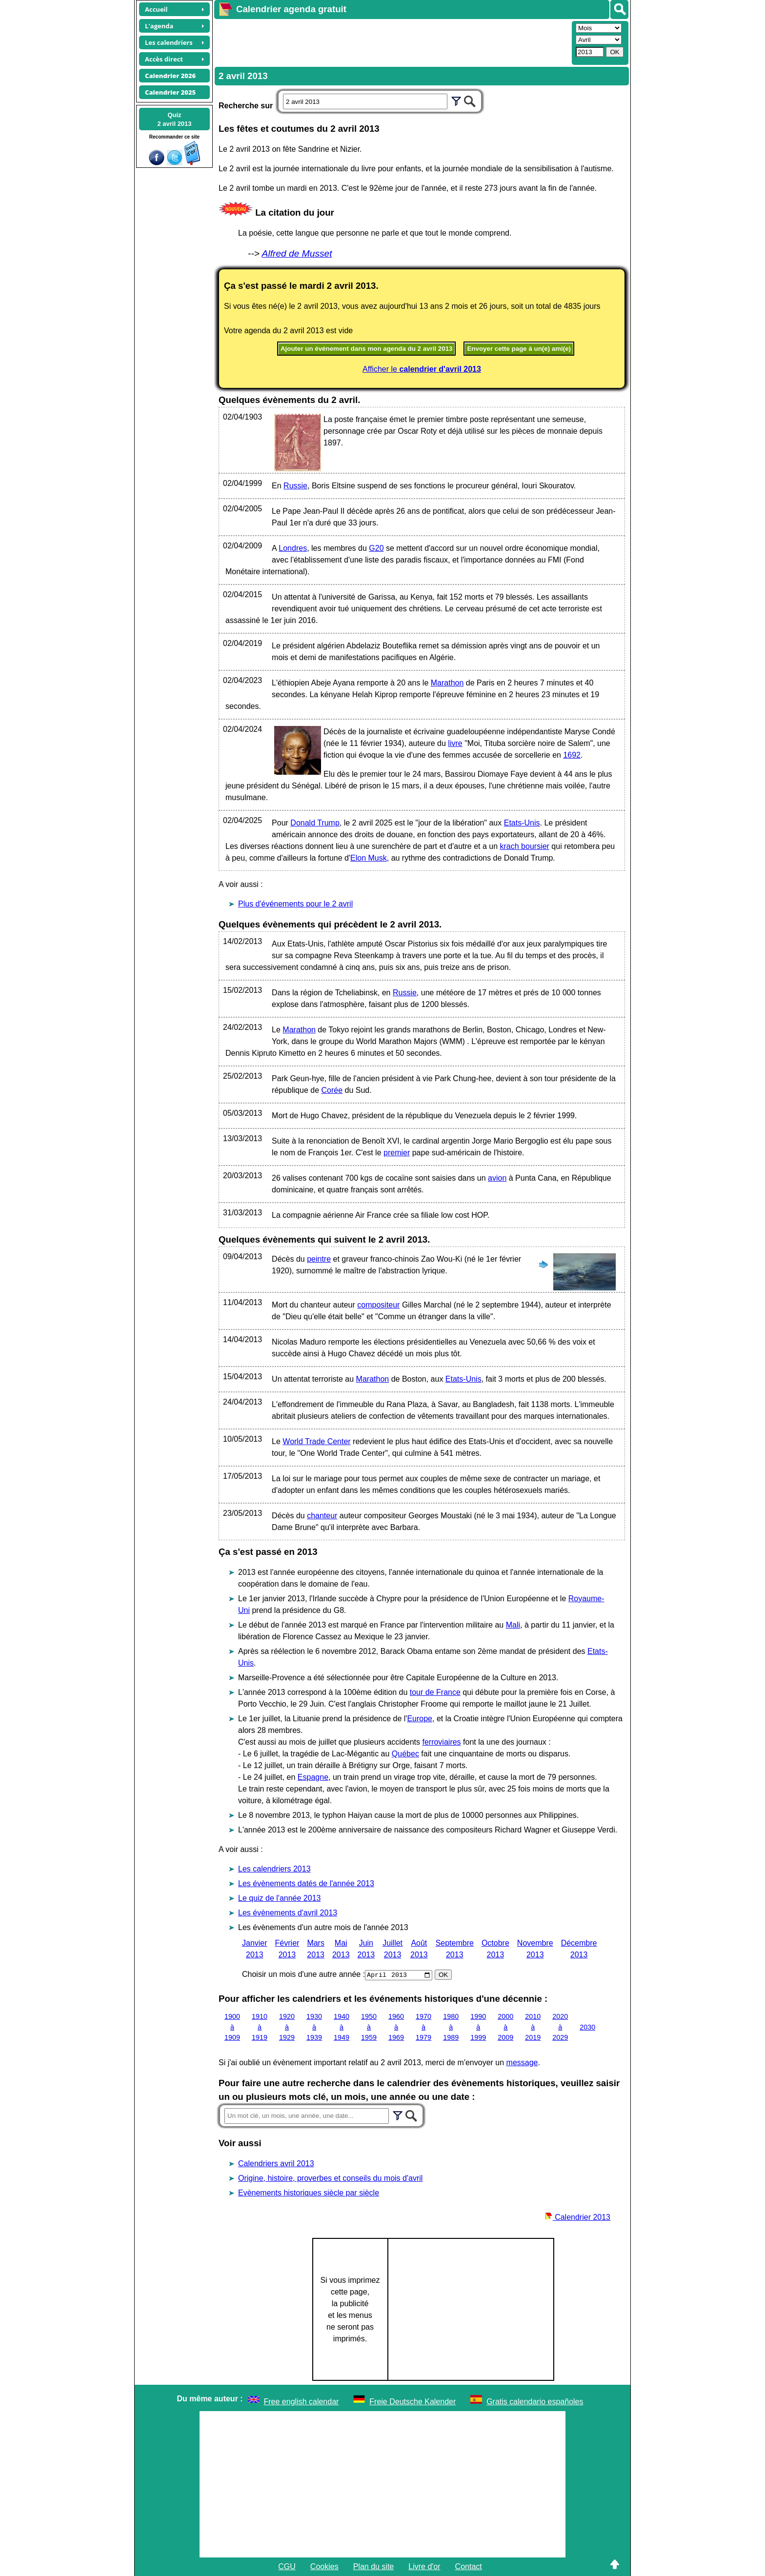 This screenshot has height=2576, width=765. I want to click on Europe, so click(419, 1718).